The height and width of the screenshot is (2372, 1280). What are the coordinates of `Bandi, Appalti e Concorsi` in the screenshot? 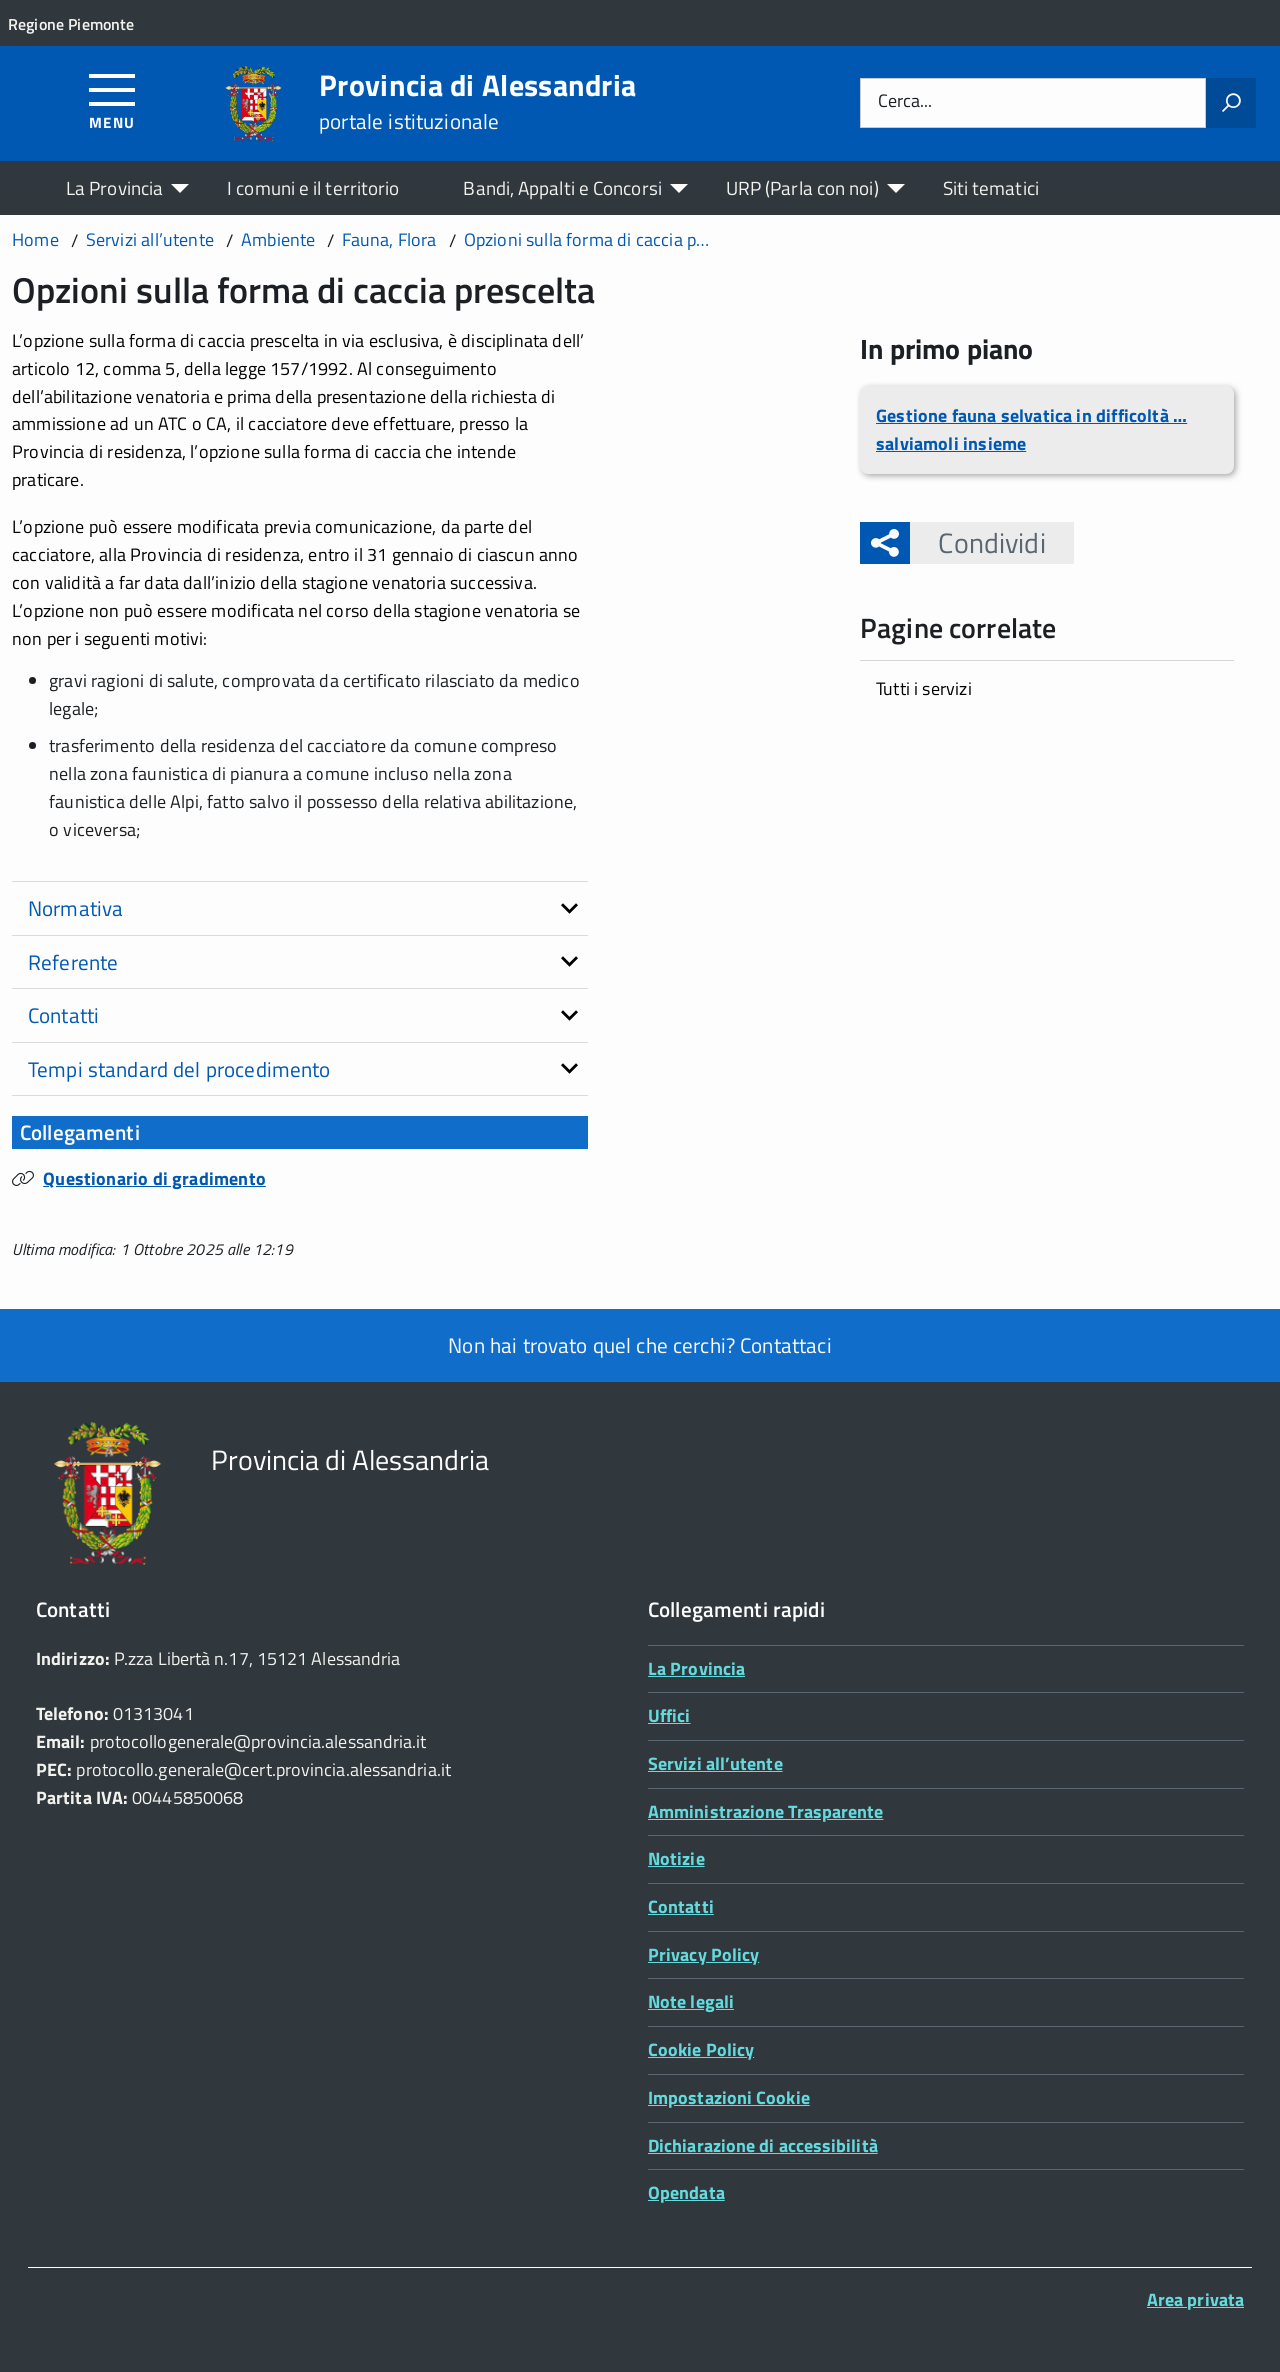 It's located at (562, 187).